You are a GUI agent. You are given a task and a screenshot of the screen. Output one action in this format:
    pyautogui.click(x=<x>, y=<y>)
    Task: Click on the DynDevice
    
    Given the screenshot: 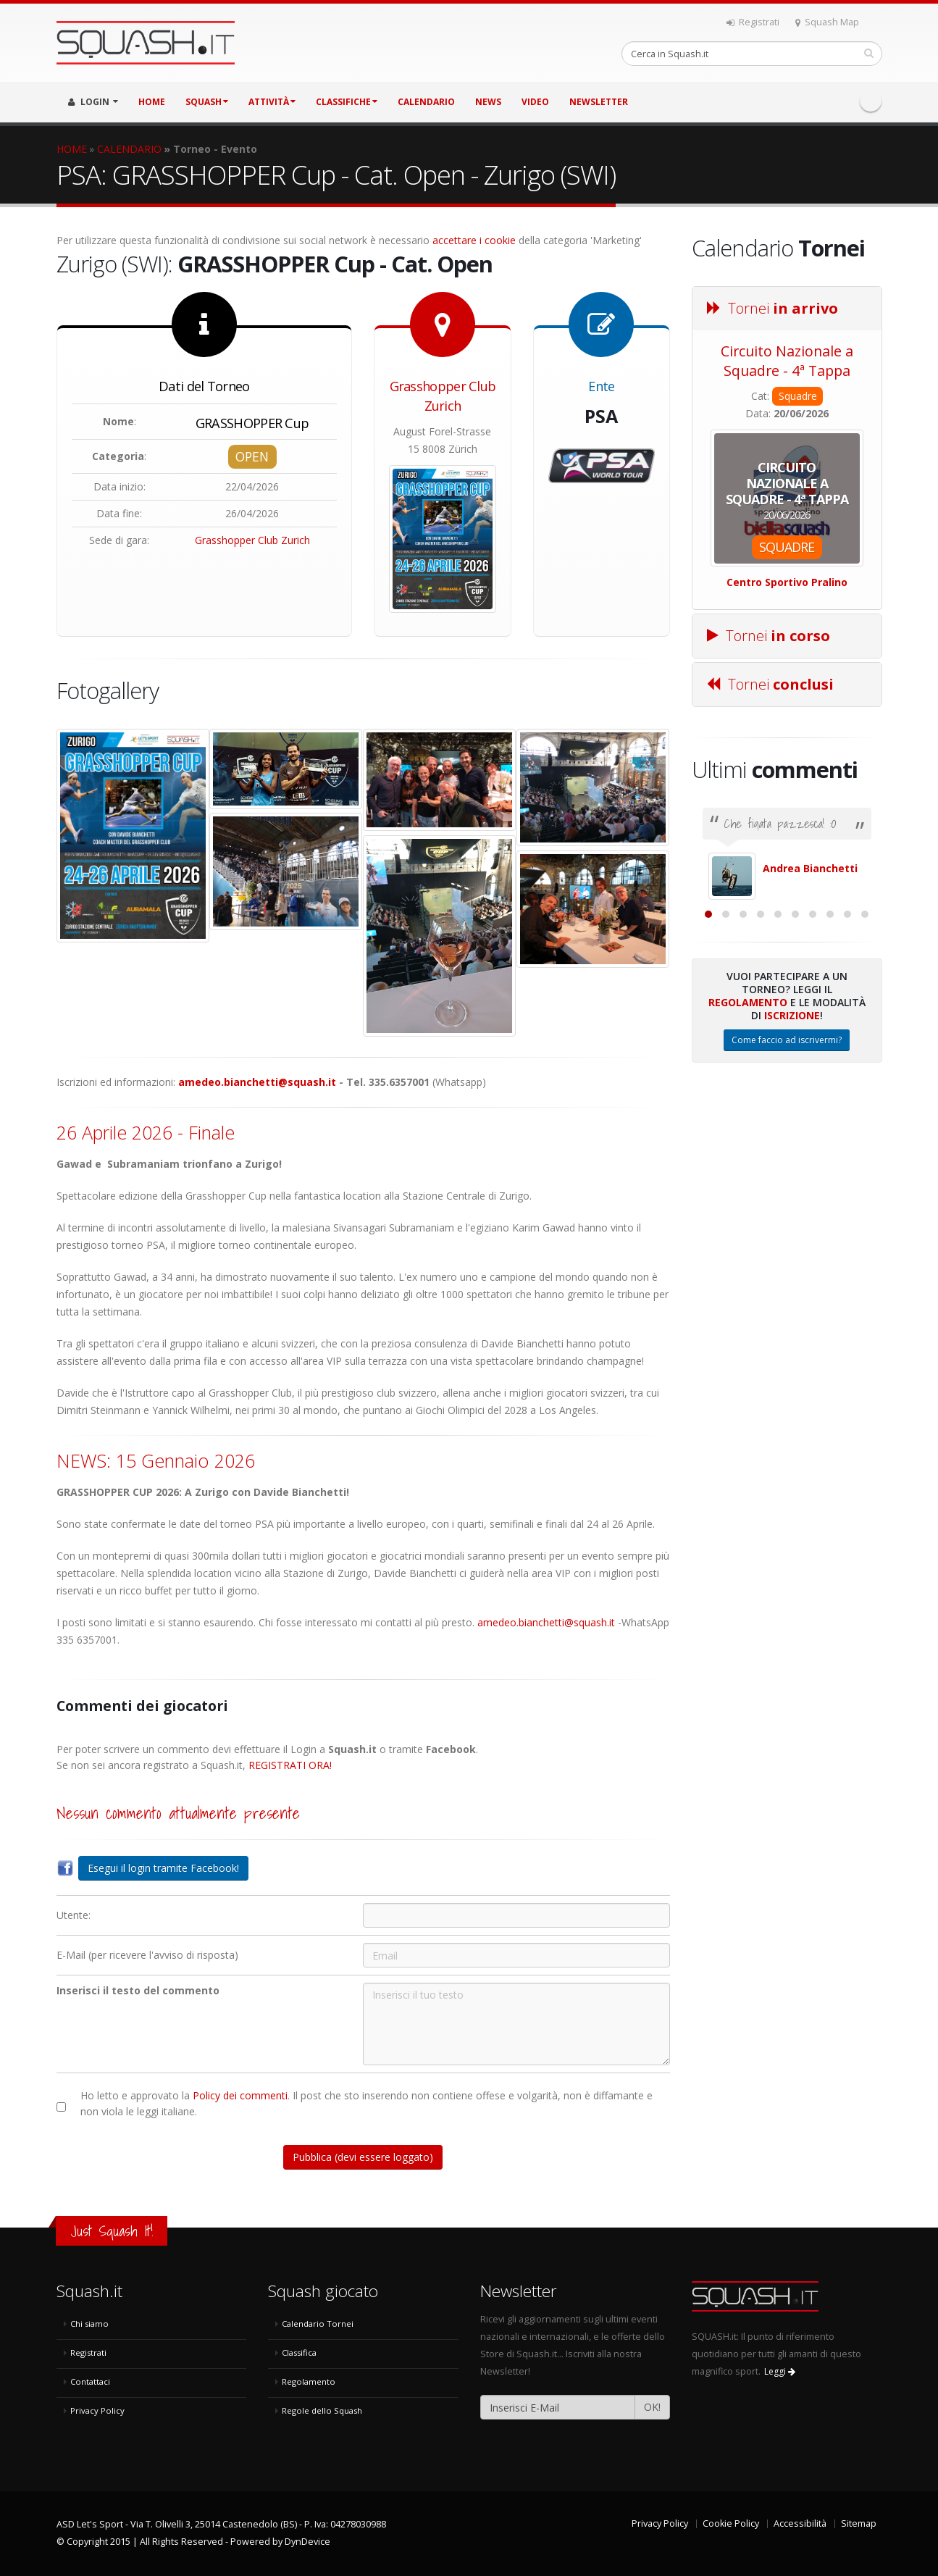 What is the action you would take?
    pyautogui.click(x=307, y=2541)
    